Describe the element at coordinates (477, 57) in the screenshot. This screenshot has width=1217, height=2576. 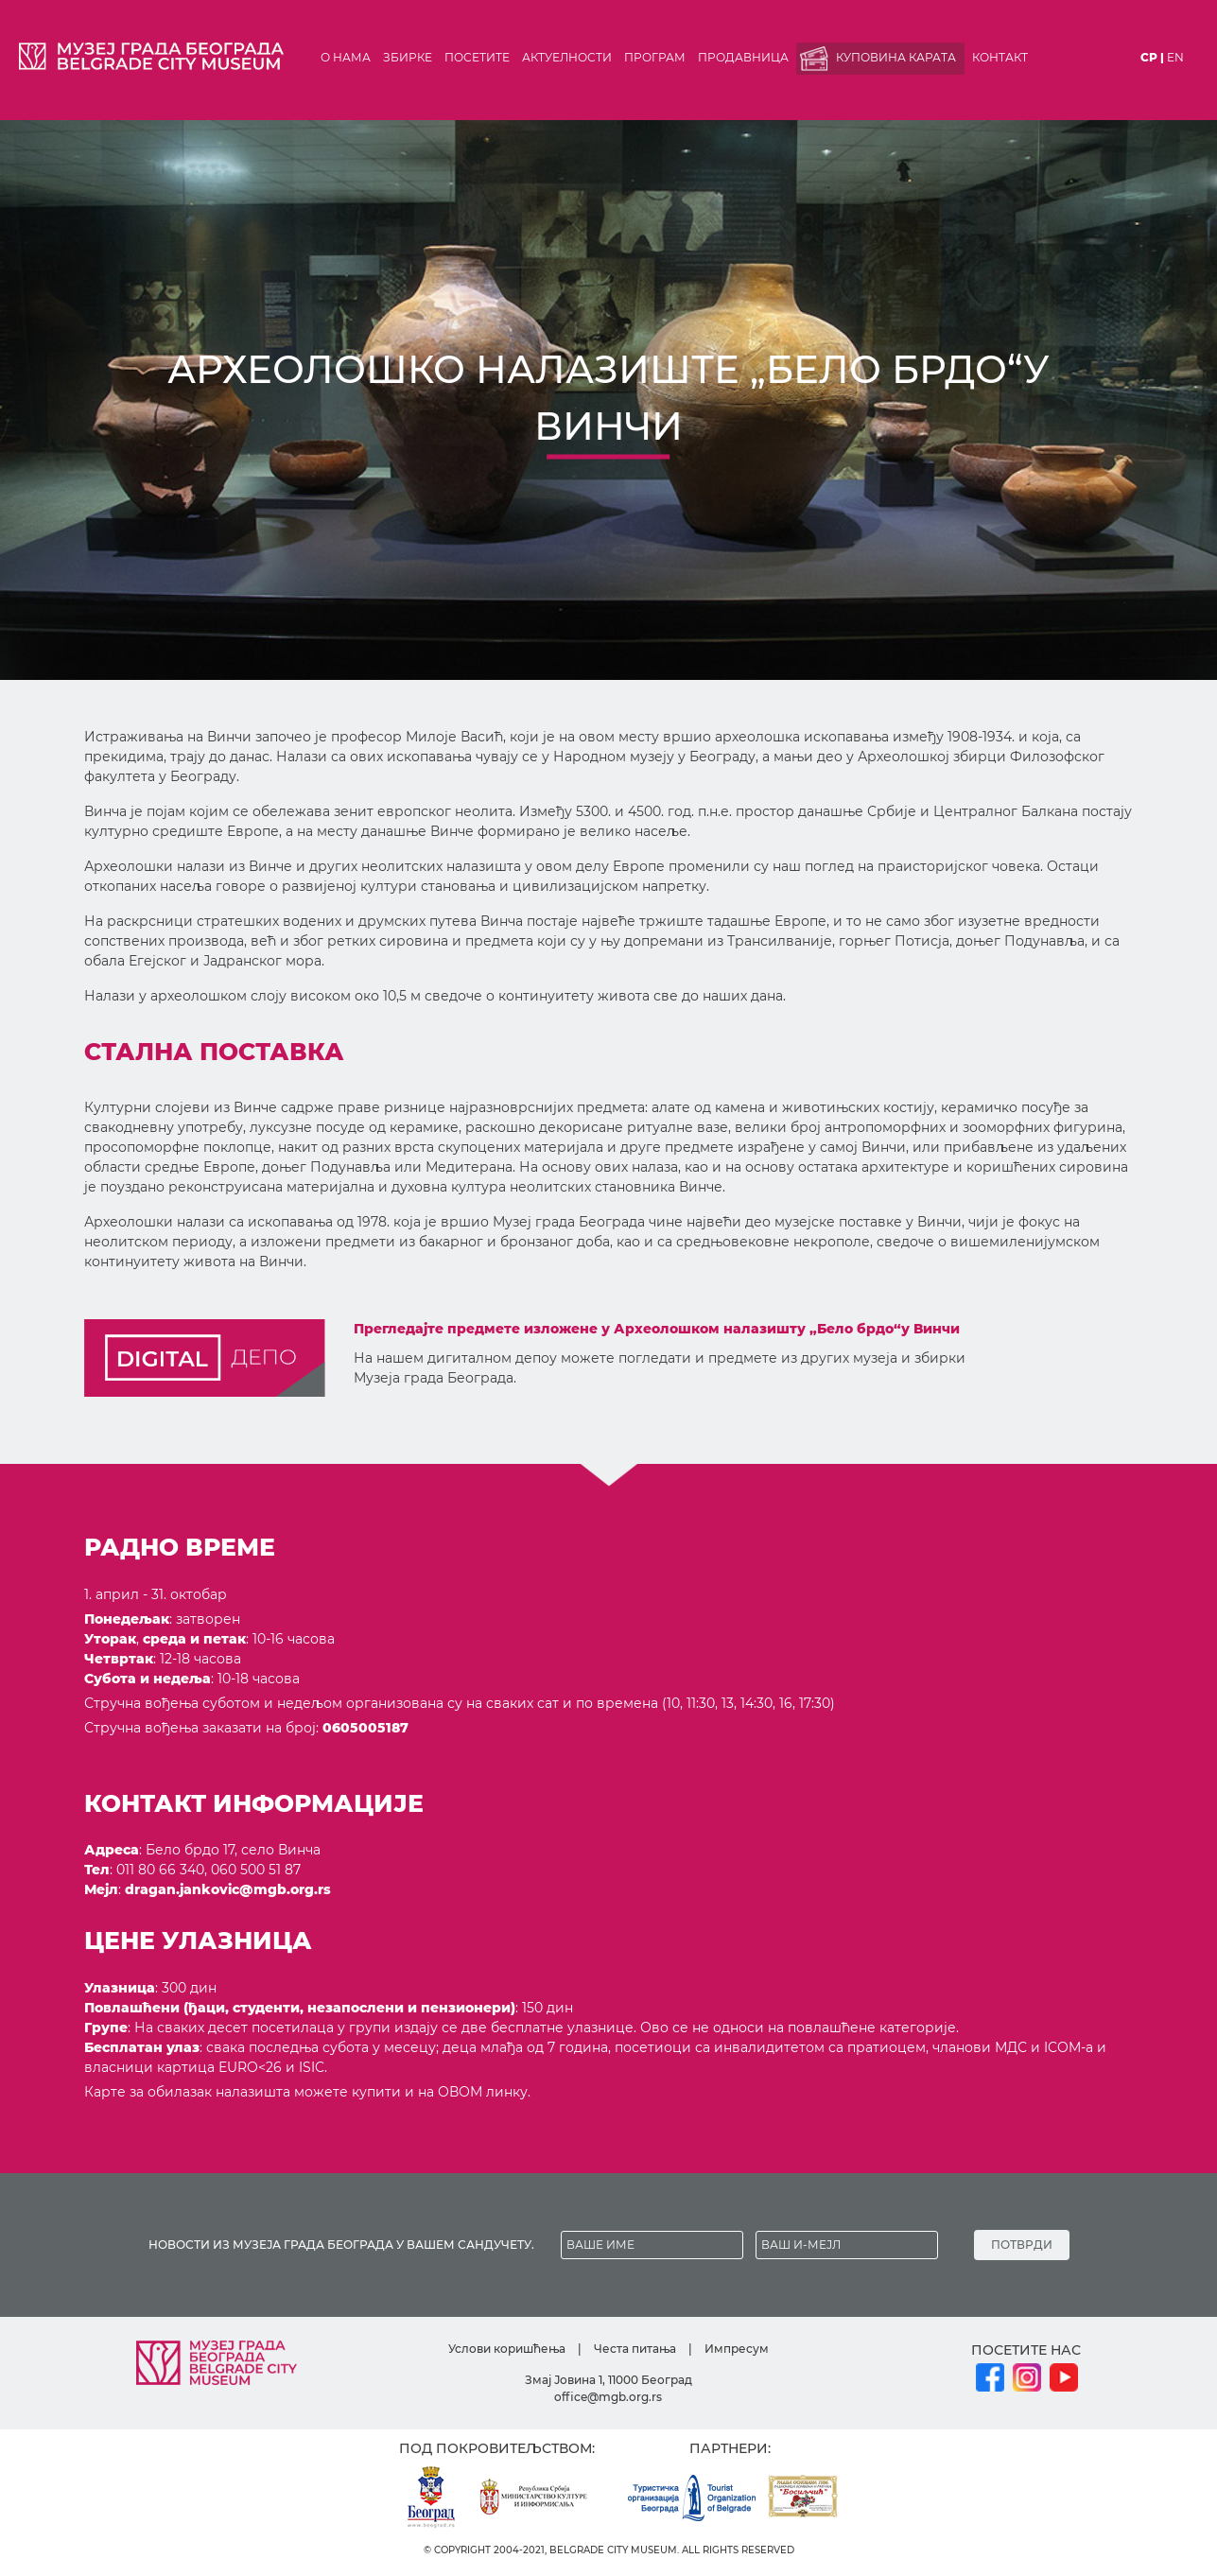
I see `Посетите` at that location.